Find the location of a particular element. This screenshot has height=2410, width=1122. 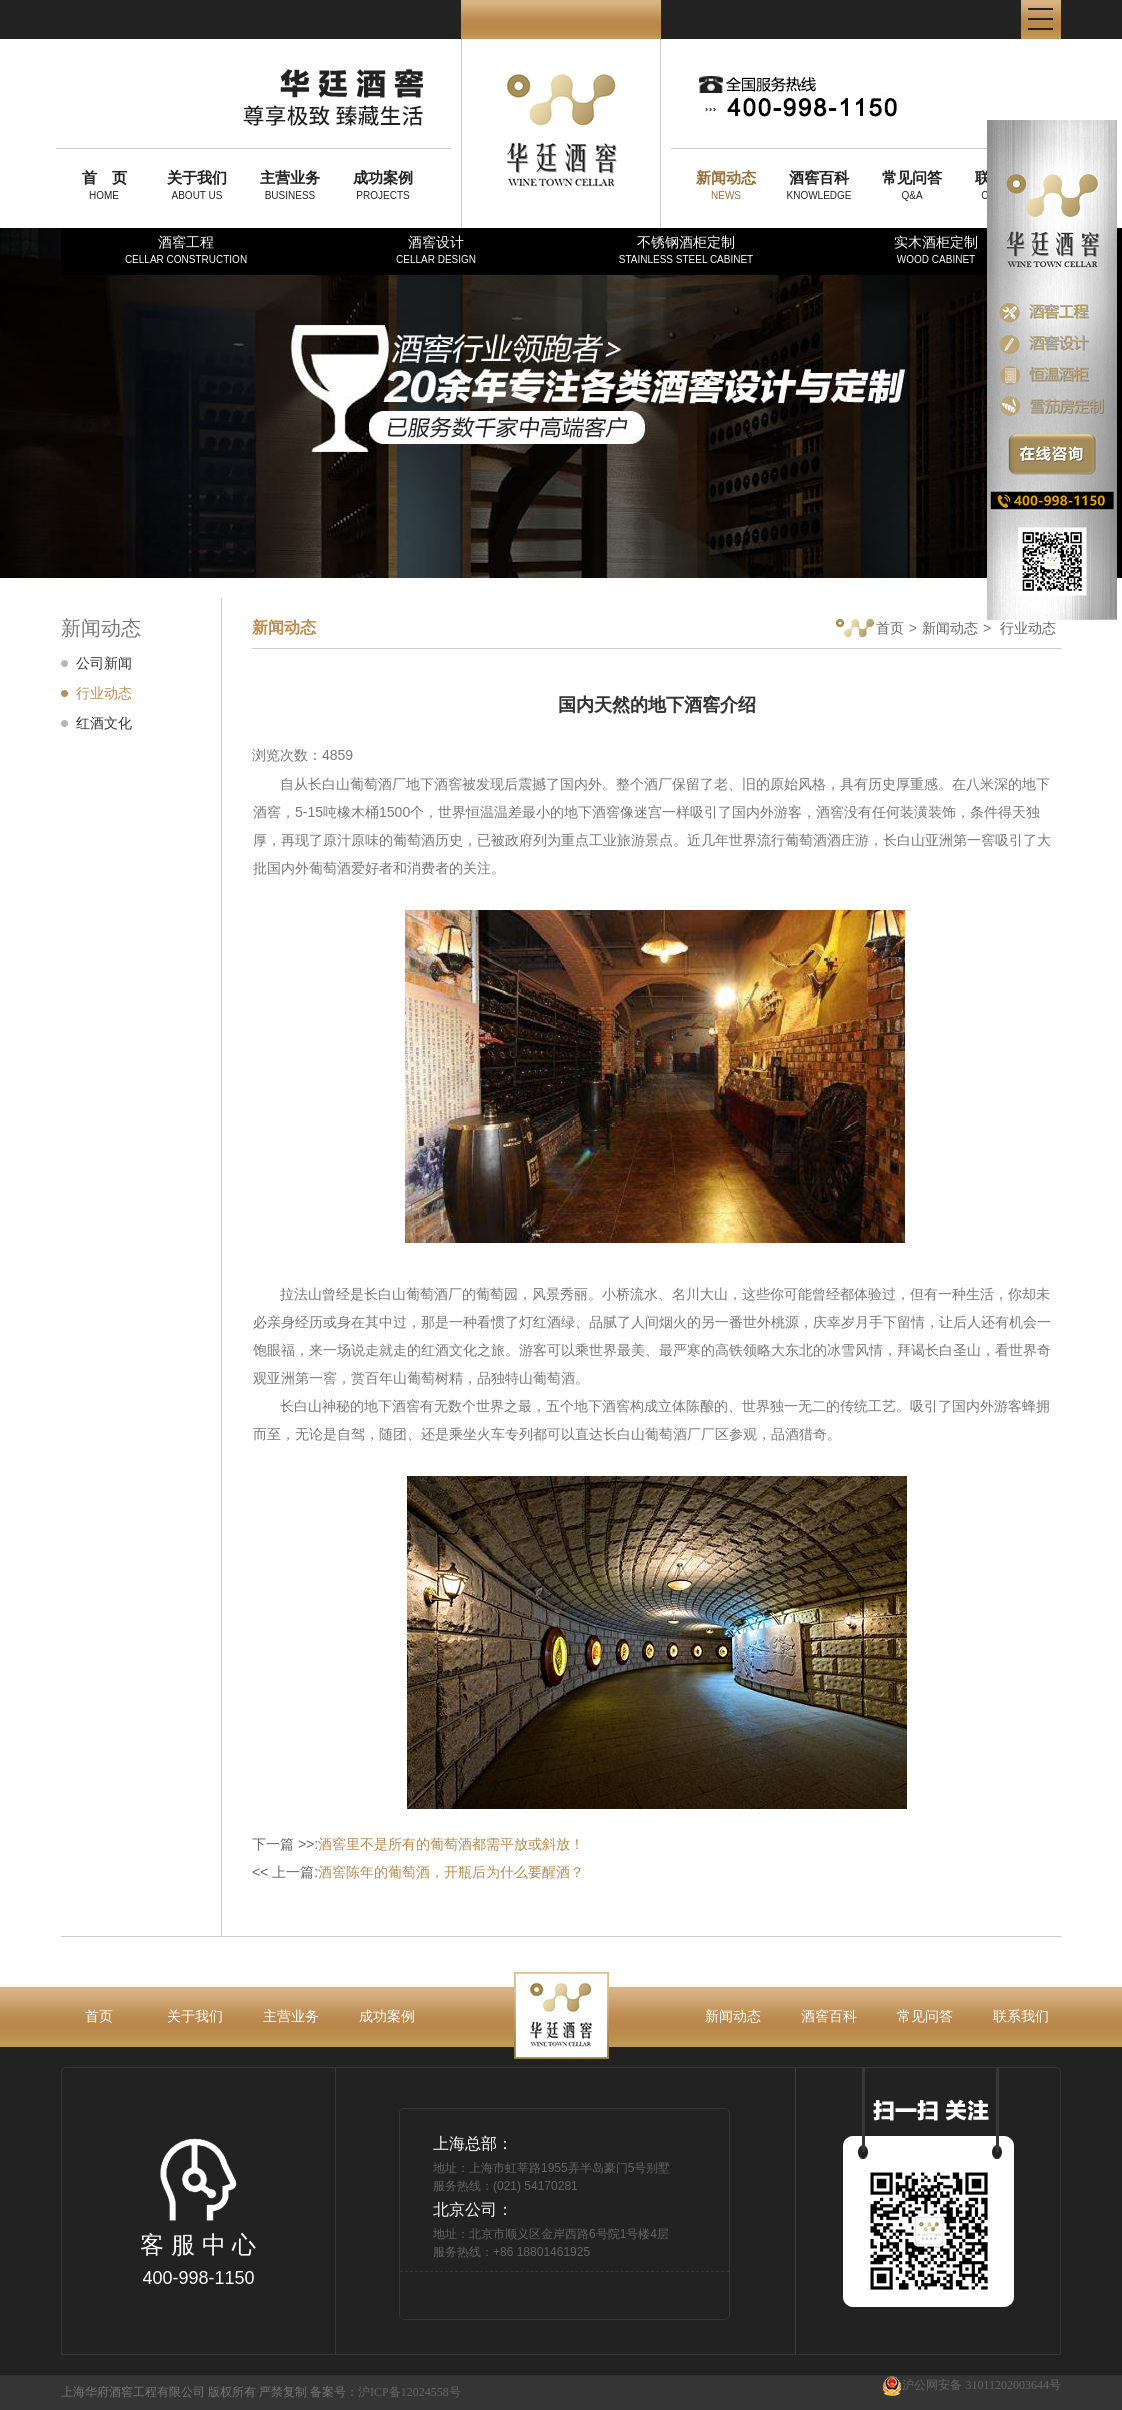

Q&A is located at coordinates (912, 185).